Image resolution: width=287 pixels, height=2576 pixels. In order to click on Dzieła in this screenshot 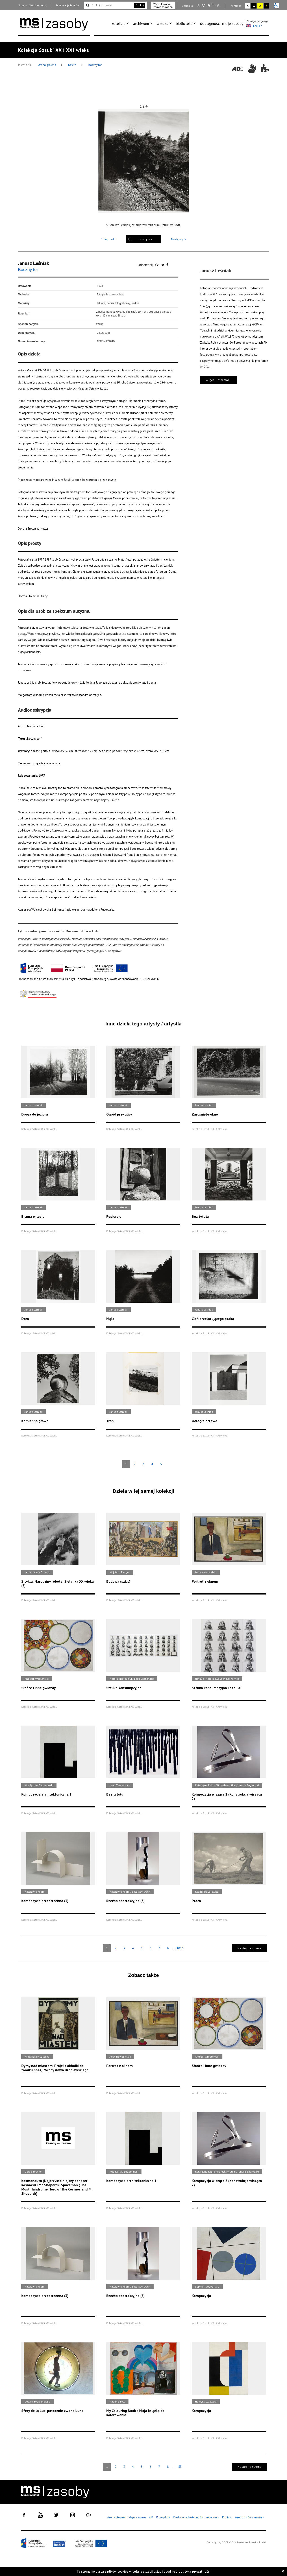, I will do `click(72, 65)`.